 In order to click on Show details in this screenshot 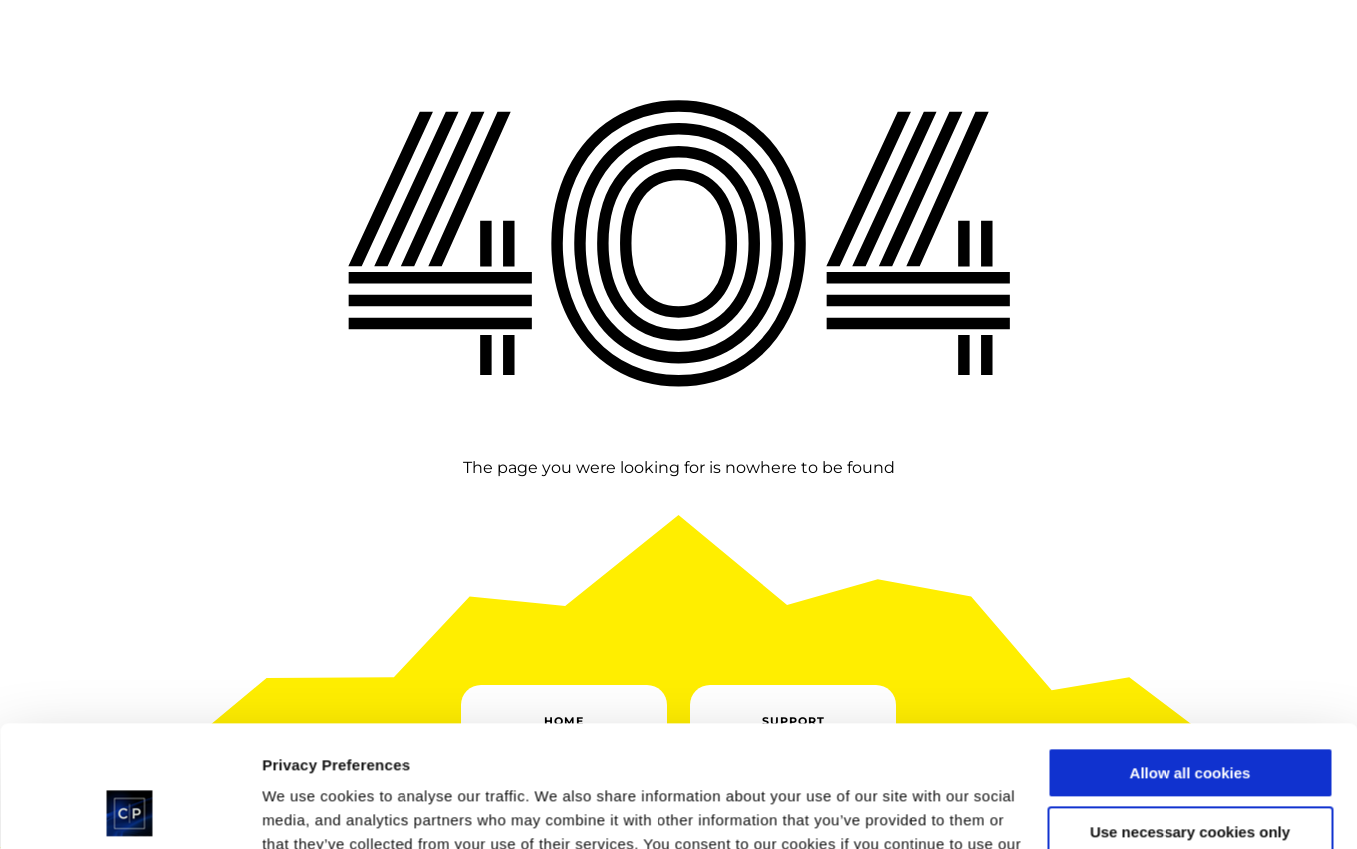, I will do `click(308, 809)`.